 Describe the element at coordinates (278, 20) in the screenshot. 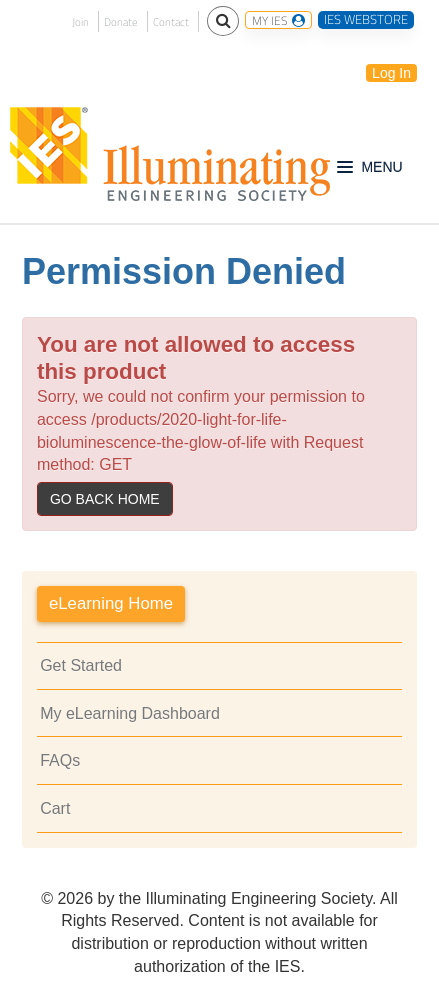

I see `MY IES` at that location.